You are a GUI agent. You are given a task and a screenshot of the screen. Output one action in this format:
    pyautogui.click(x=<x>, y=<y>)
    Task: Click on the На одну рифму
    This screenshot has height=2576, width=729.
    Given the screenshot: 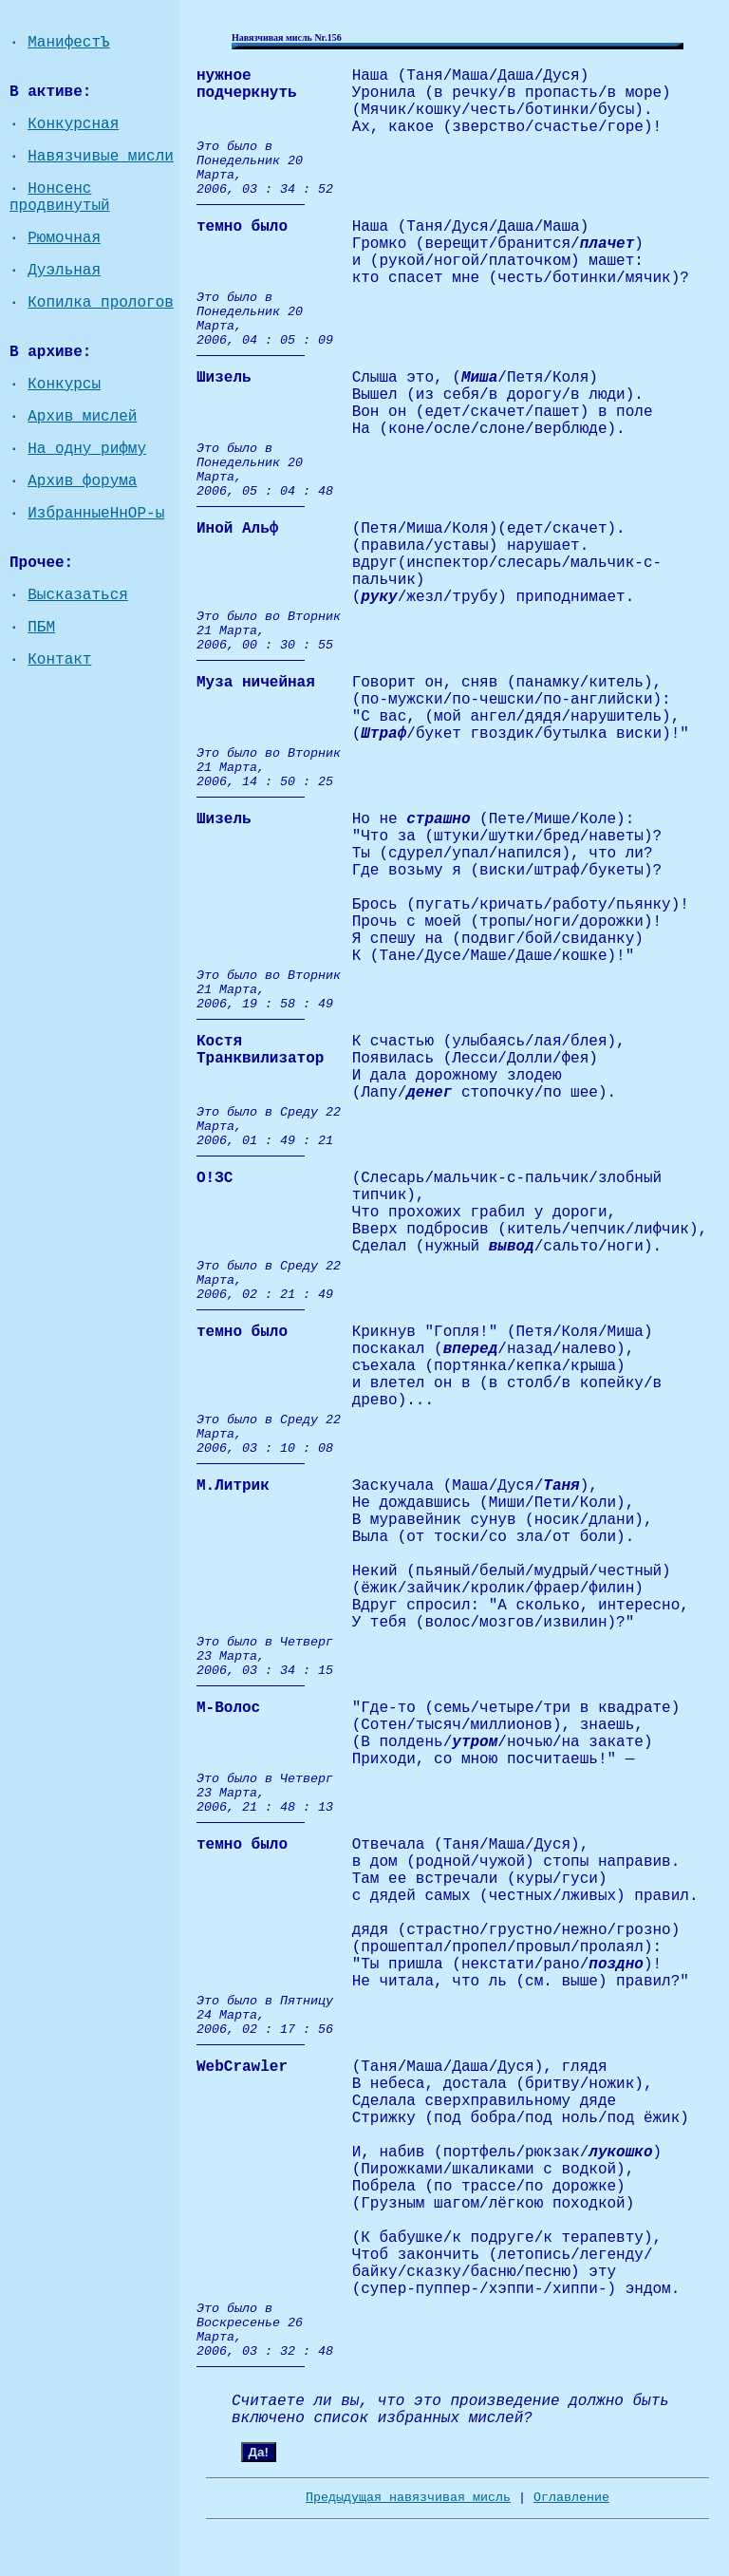 What is the action you would take?
    pyautogui.click(x=87, y=449)
    